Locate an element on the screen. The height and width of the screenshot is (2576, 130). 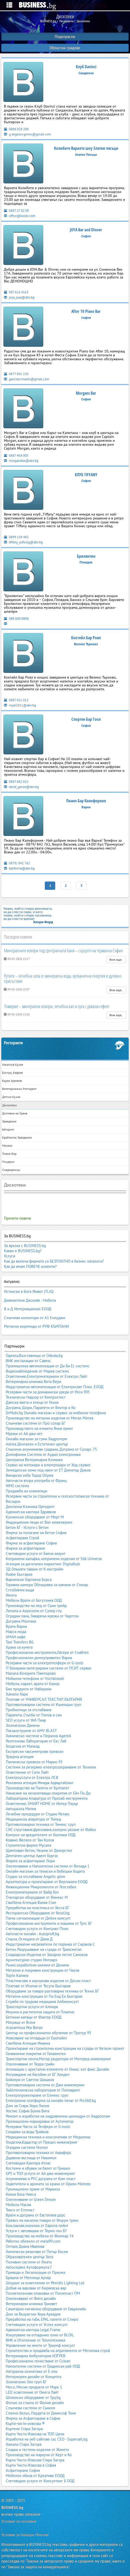
Изработка на уеб сайтове със СЕО - Supersait.bg is located at coordinates (47, 2439).